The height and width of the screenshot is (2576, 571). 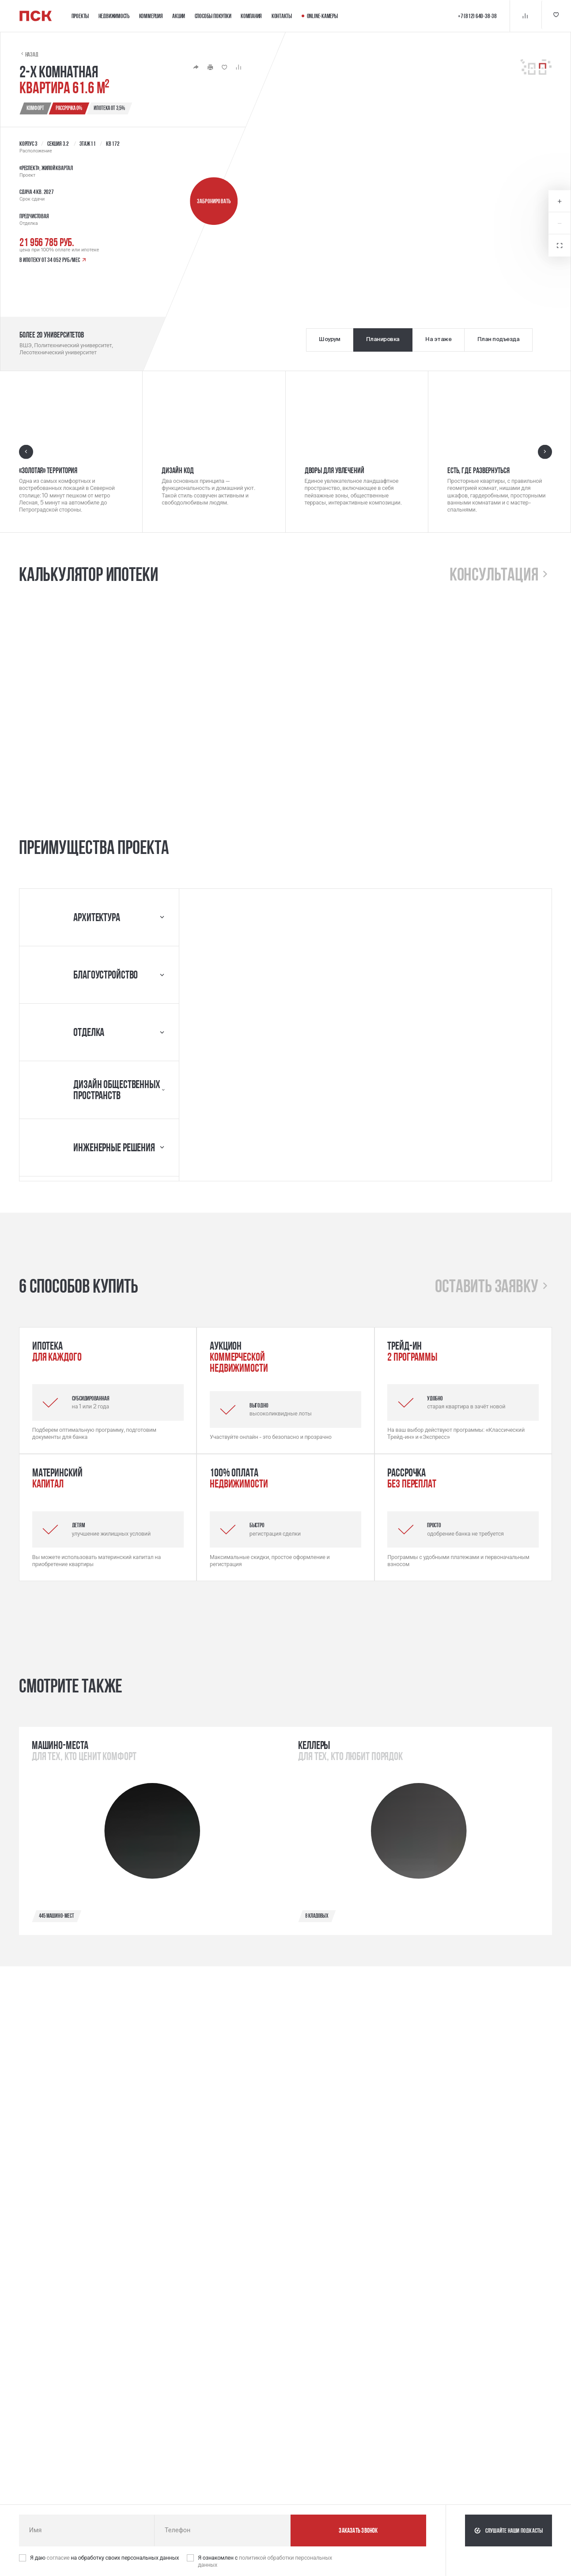 I want to click on Недвижимость, so click(x=113, y=15).